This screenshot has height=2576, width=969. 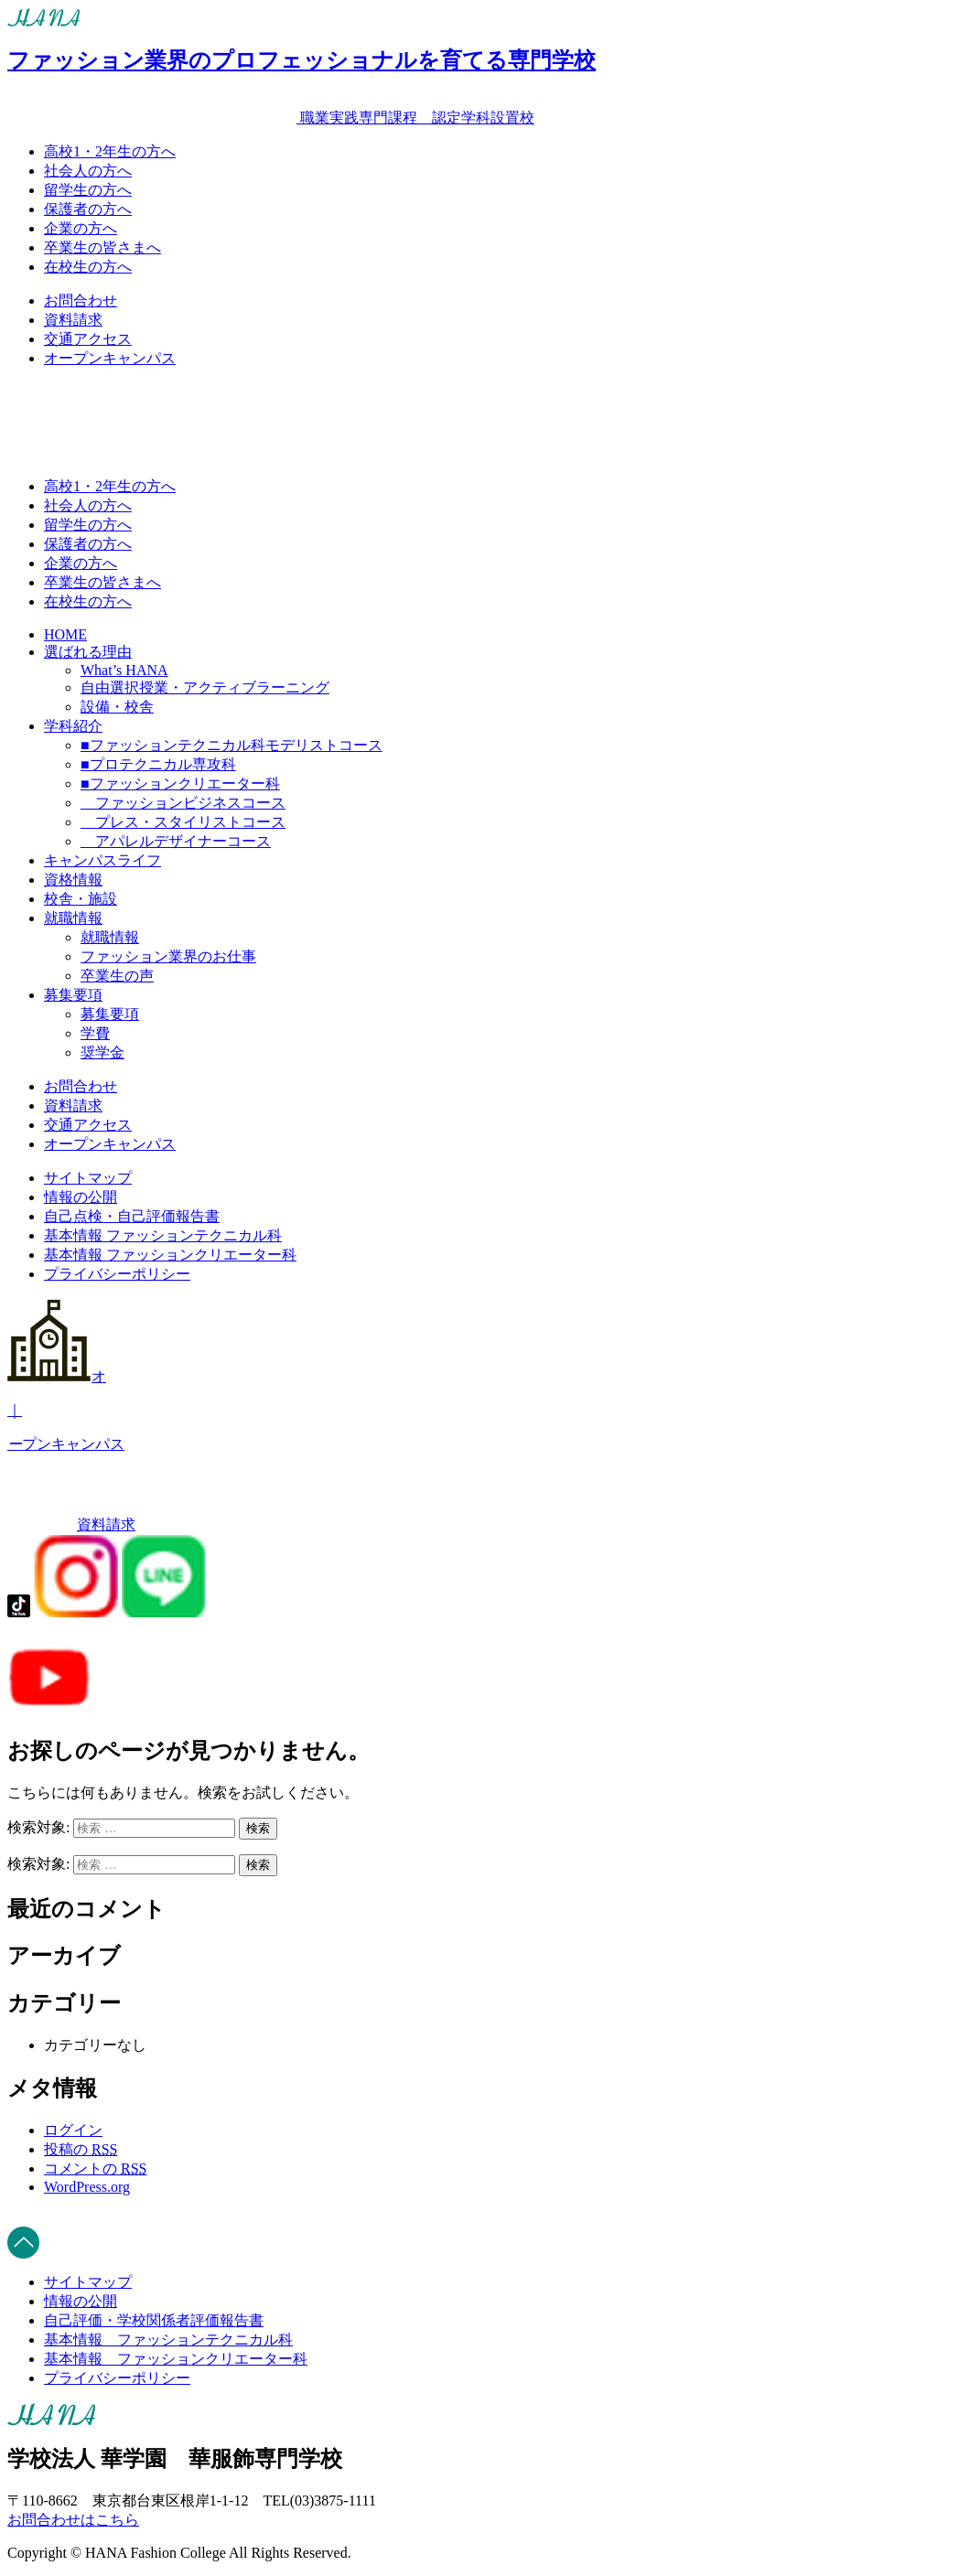 What do you see at coordinates (117, 1274) in the screenshot?
I see `プライバシーポリシー` at bounding box center [117, 1274].